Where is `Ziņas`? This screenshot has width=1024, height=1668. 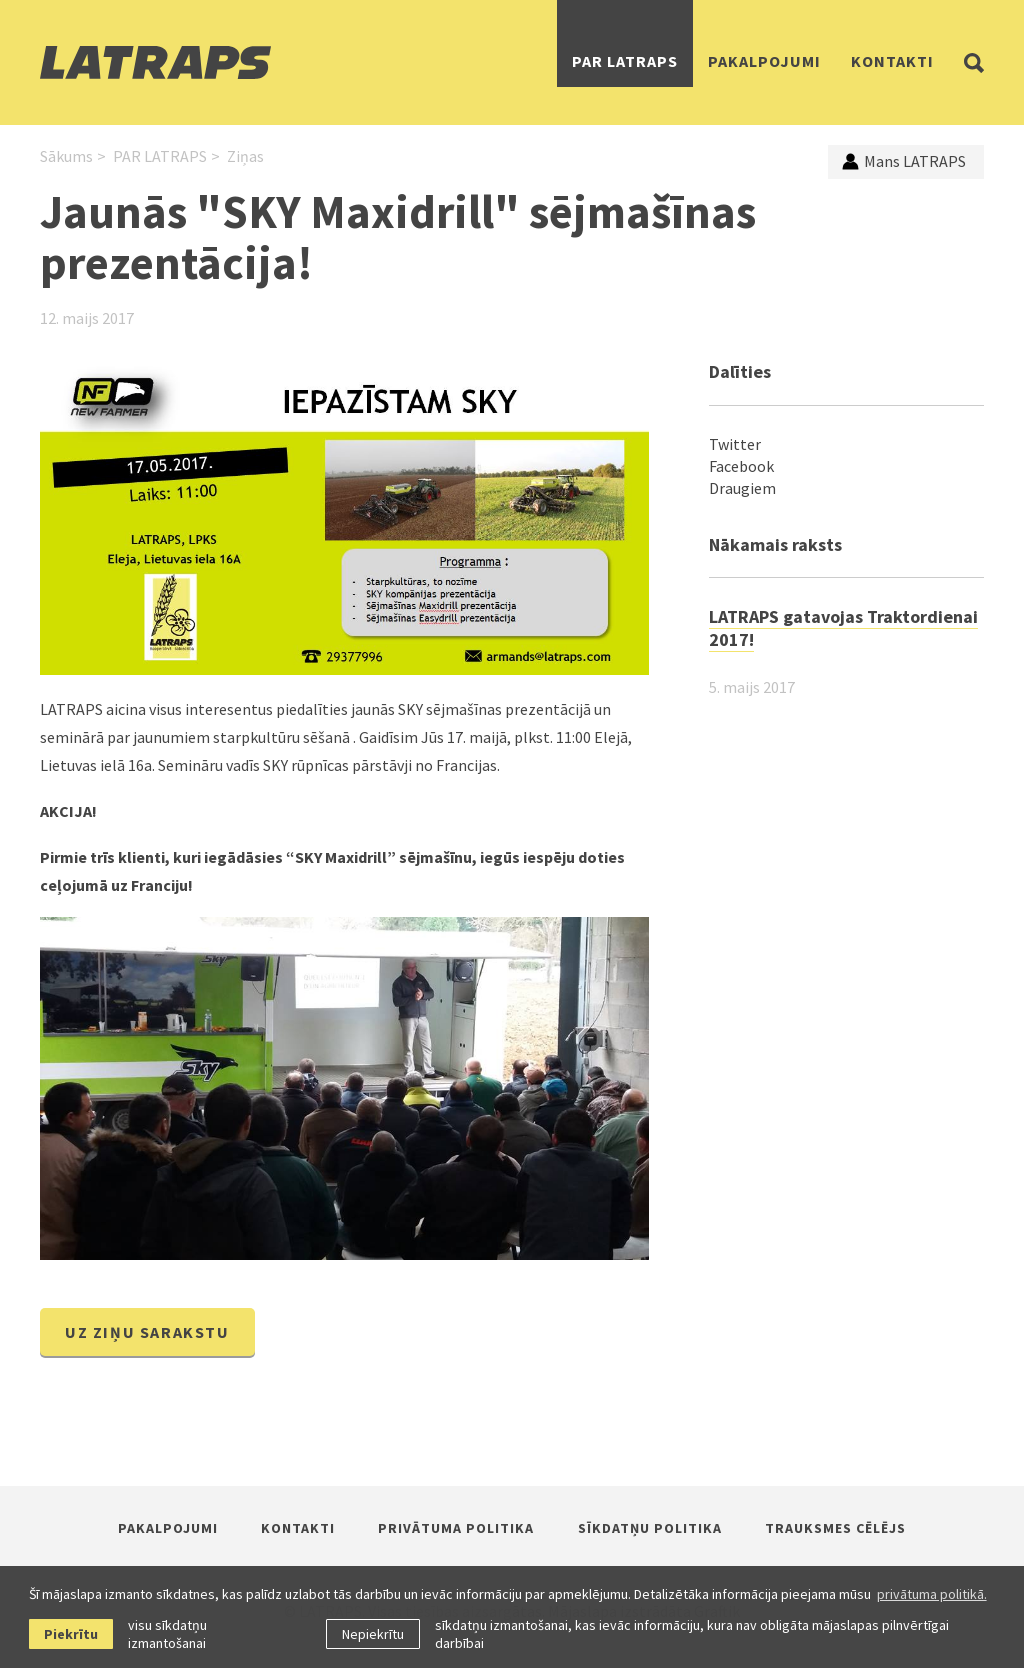 Ziņas is located at coordinates (245, 156).